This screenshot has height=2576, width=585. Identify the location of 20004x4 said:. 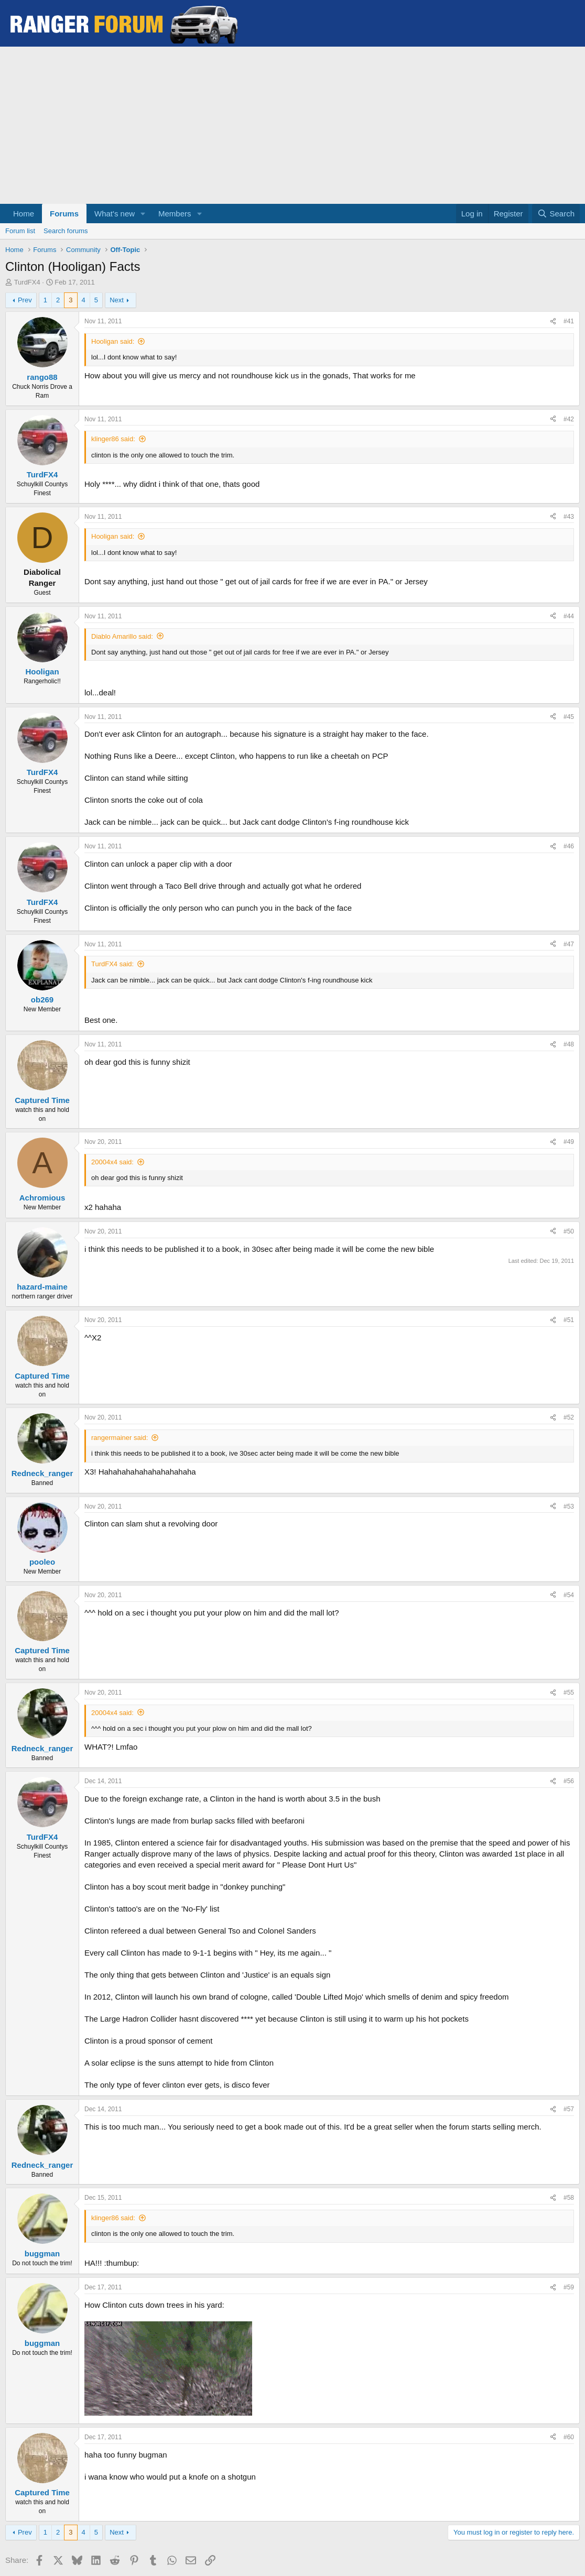
(112, 1162).